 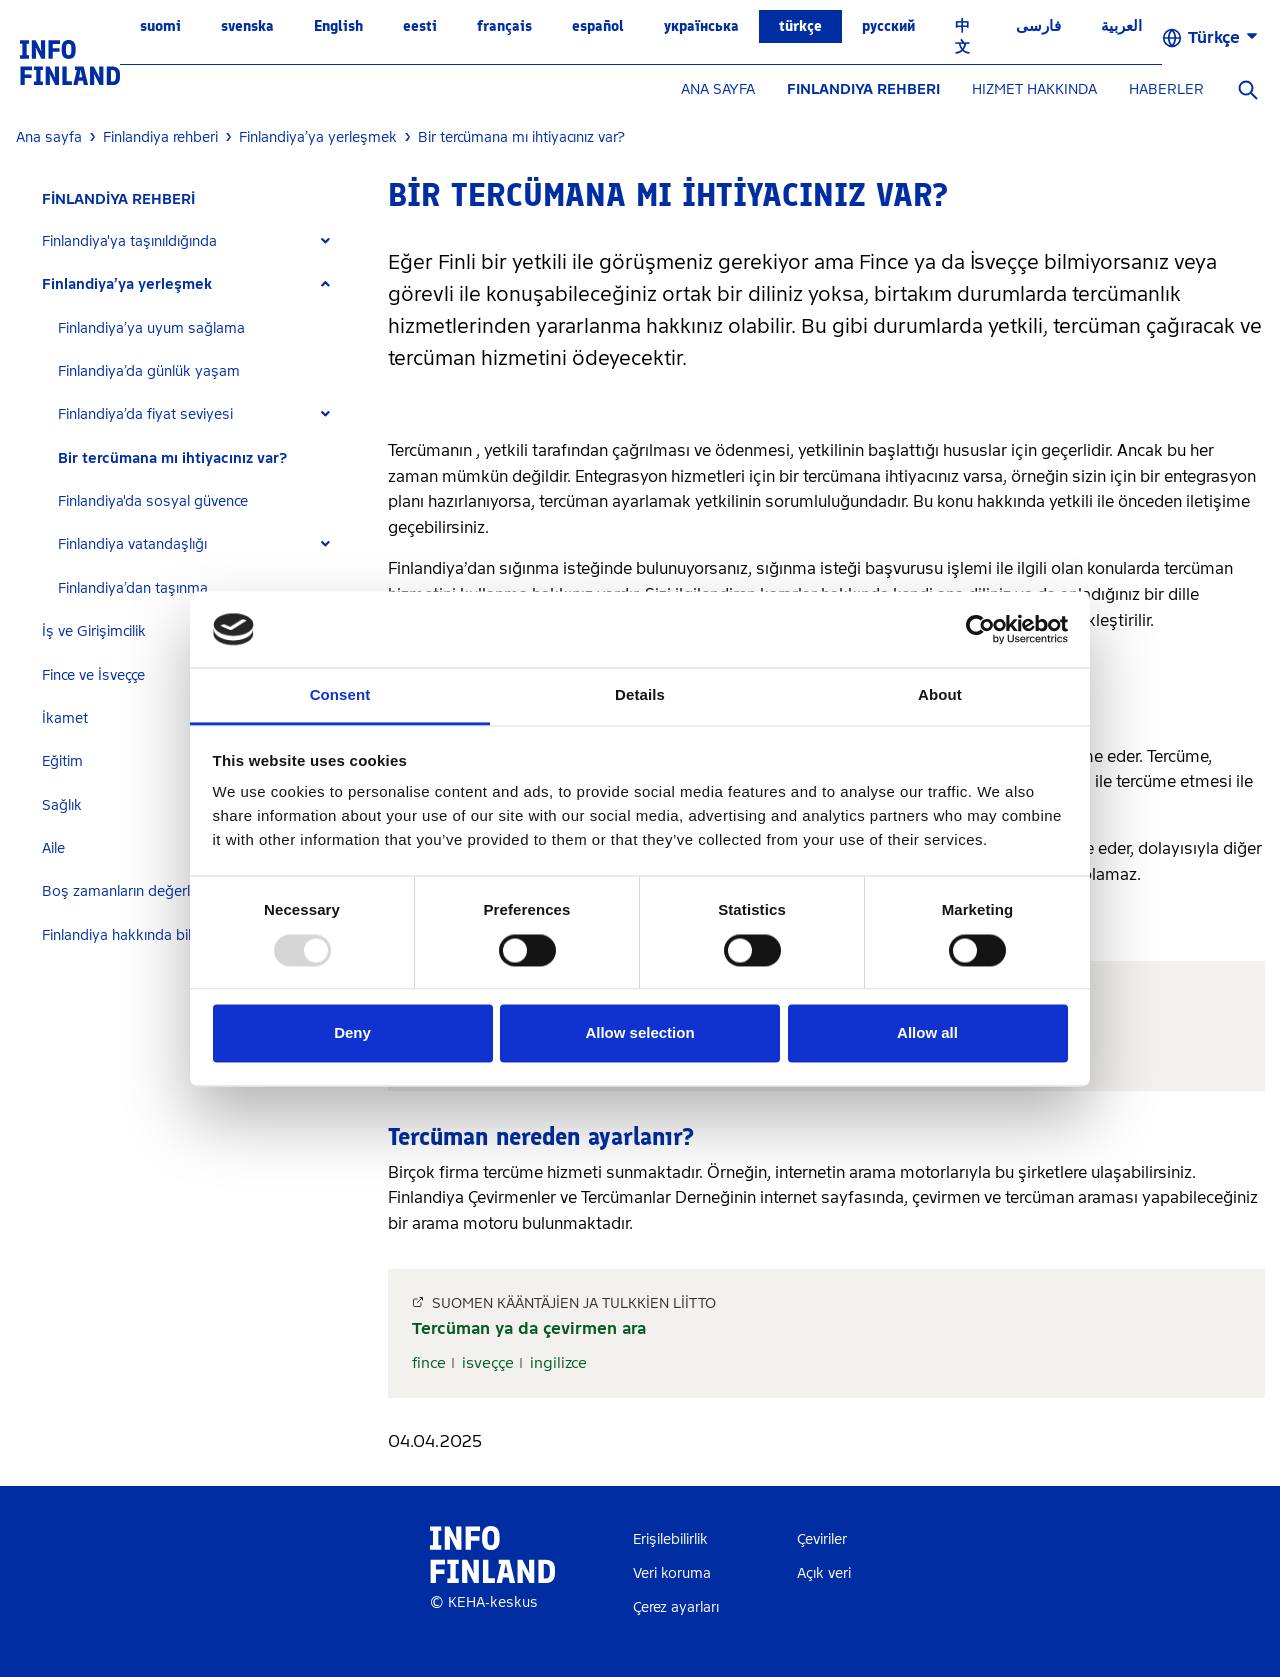 What do you see at coordinates (640, 695) in the screenshot?
I see `Details [tab]` at bounding box center [640, 695].